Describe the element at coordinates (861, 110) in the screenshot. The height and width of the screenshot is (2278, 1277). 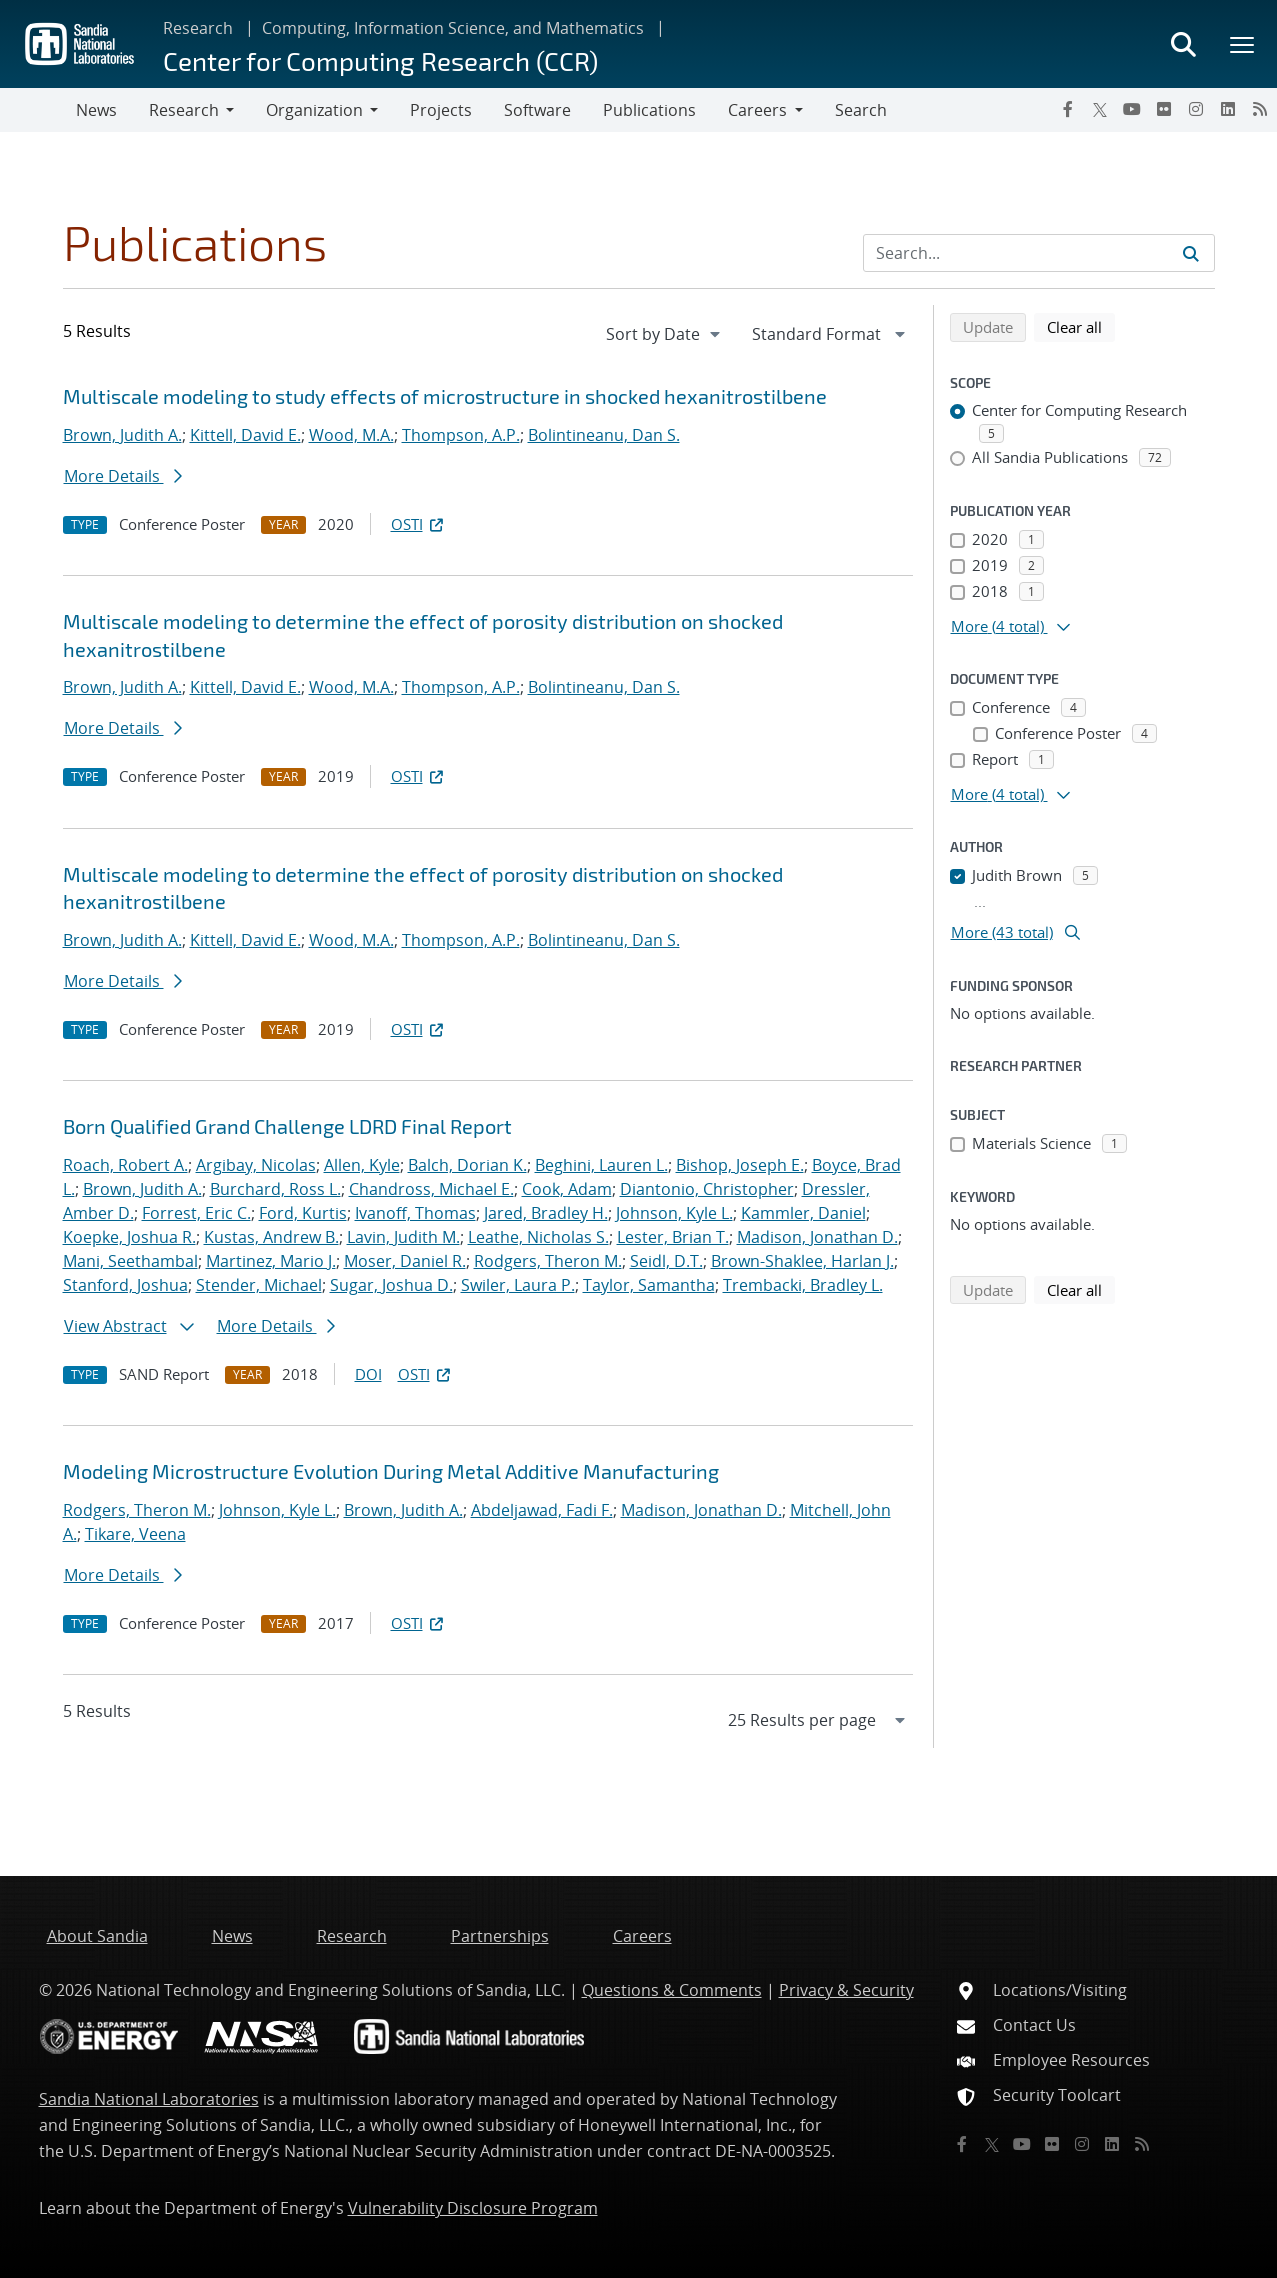
I see `Search` at that location.